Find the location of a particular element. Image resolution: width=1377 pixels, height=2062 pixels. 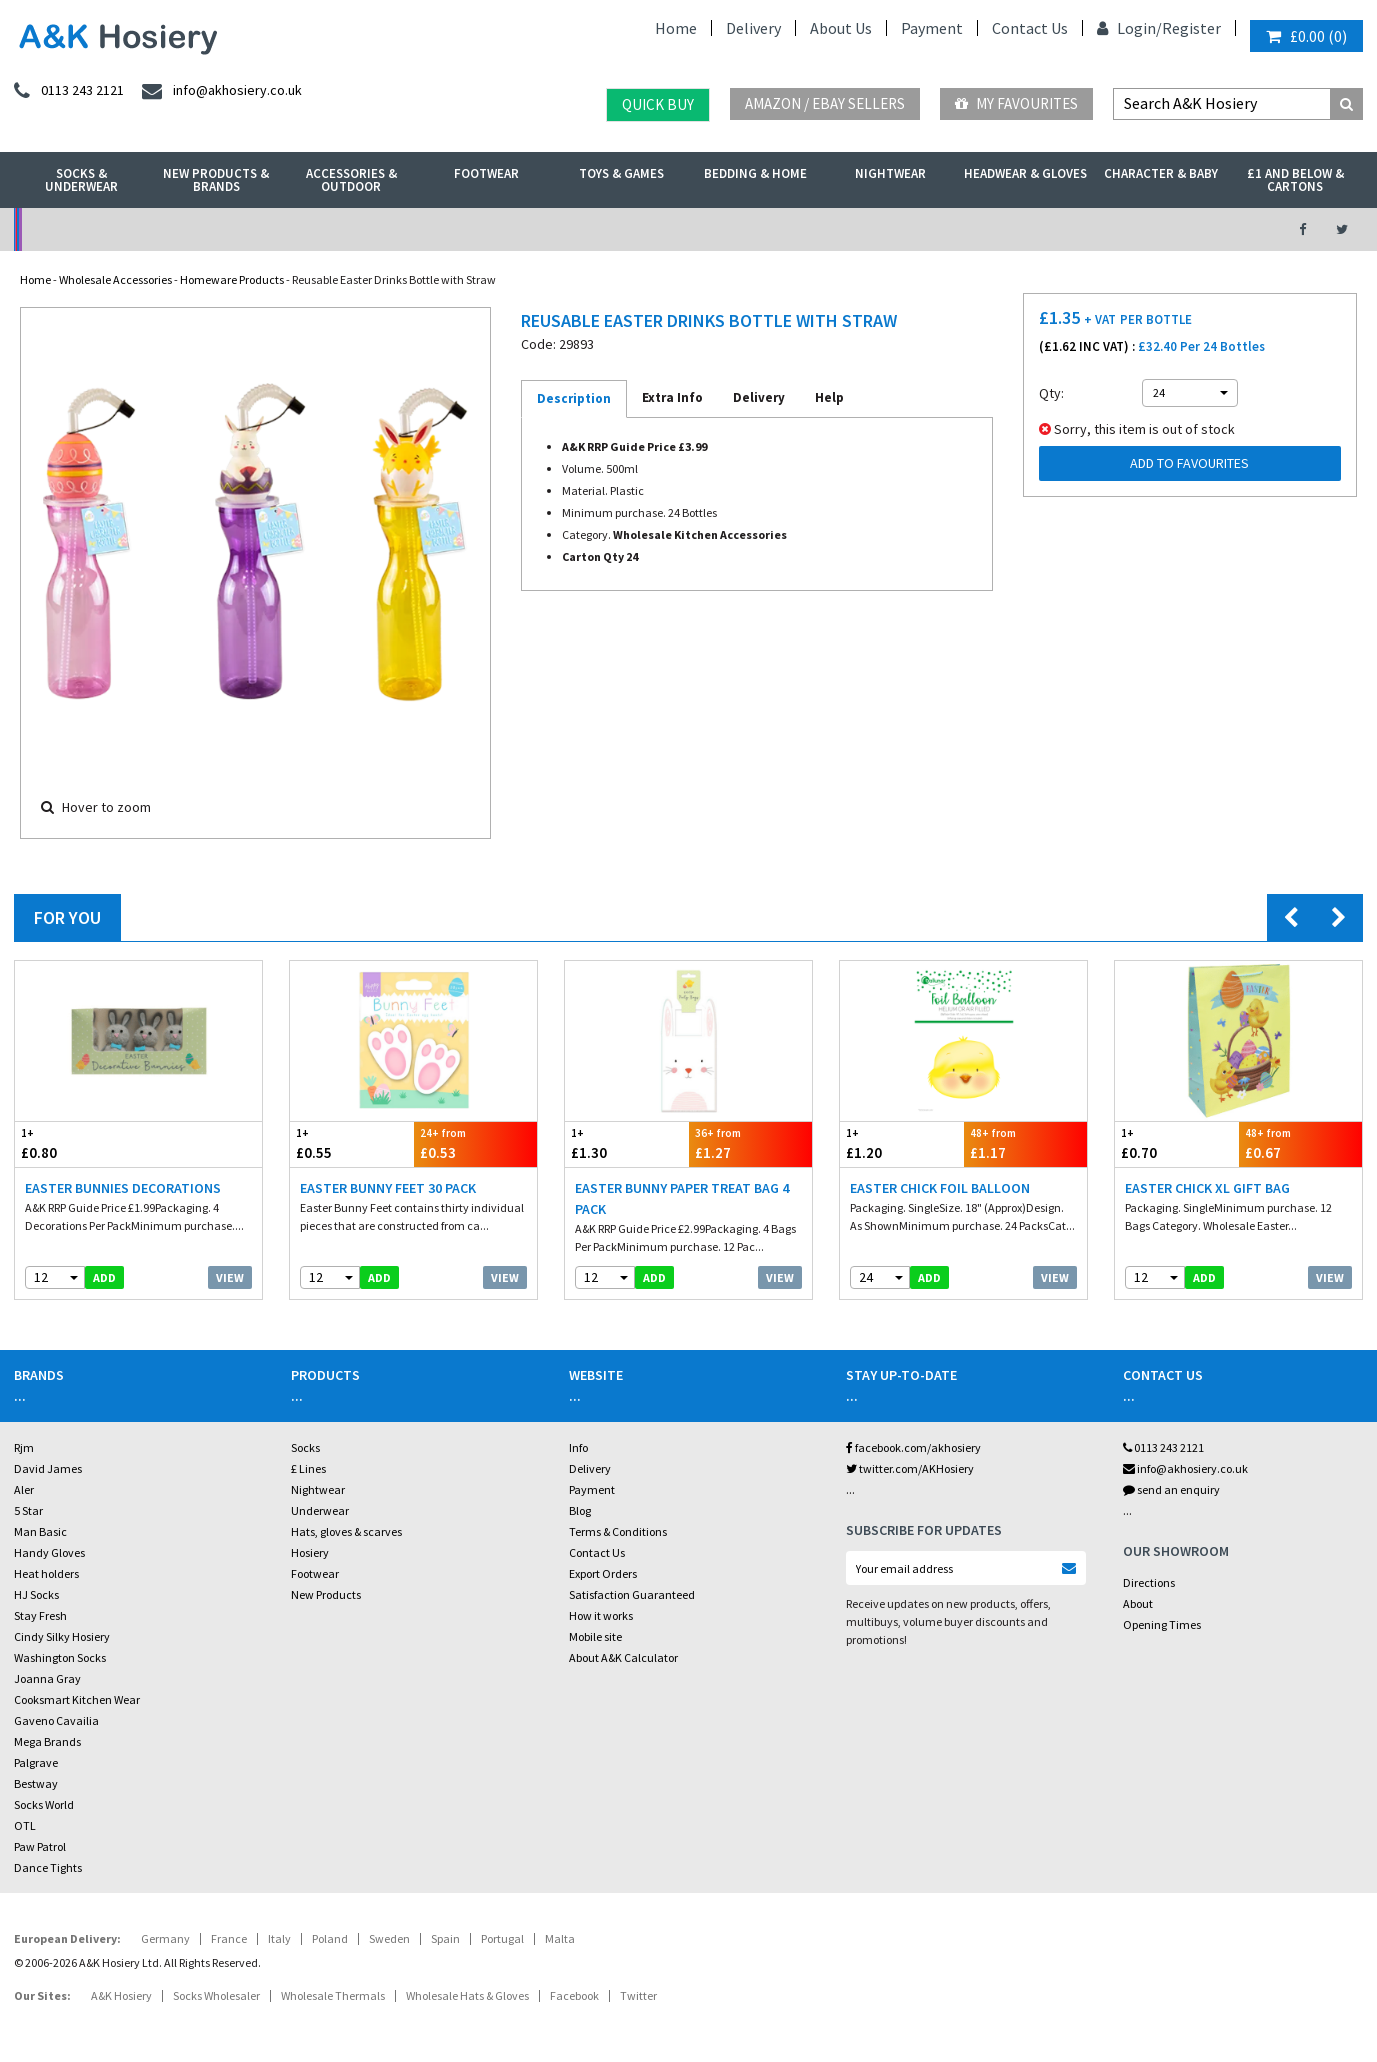

£1.27 is located at coordinates (751, 1143).